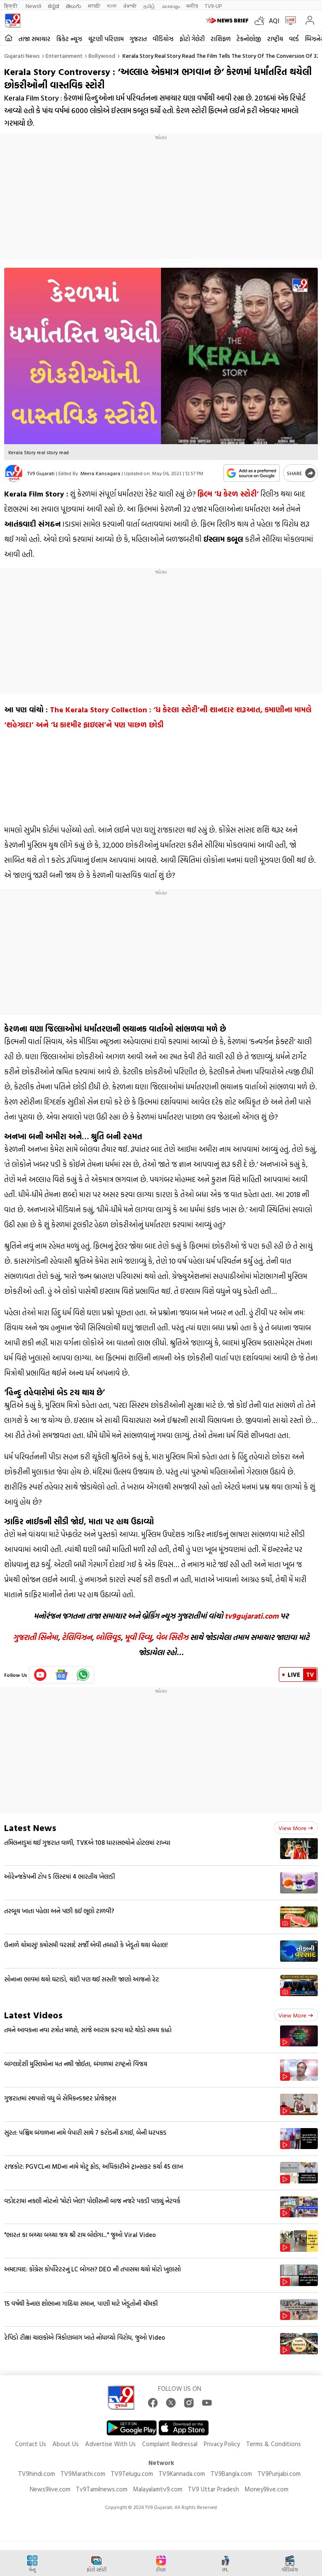  I want to click on Terms & Conditions, so click(273, 2444).